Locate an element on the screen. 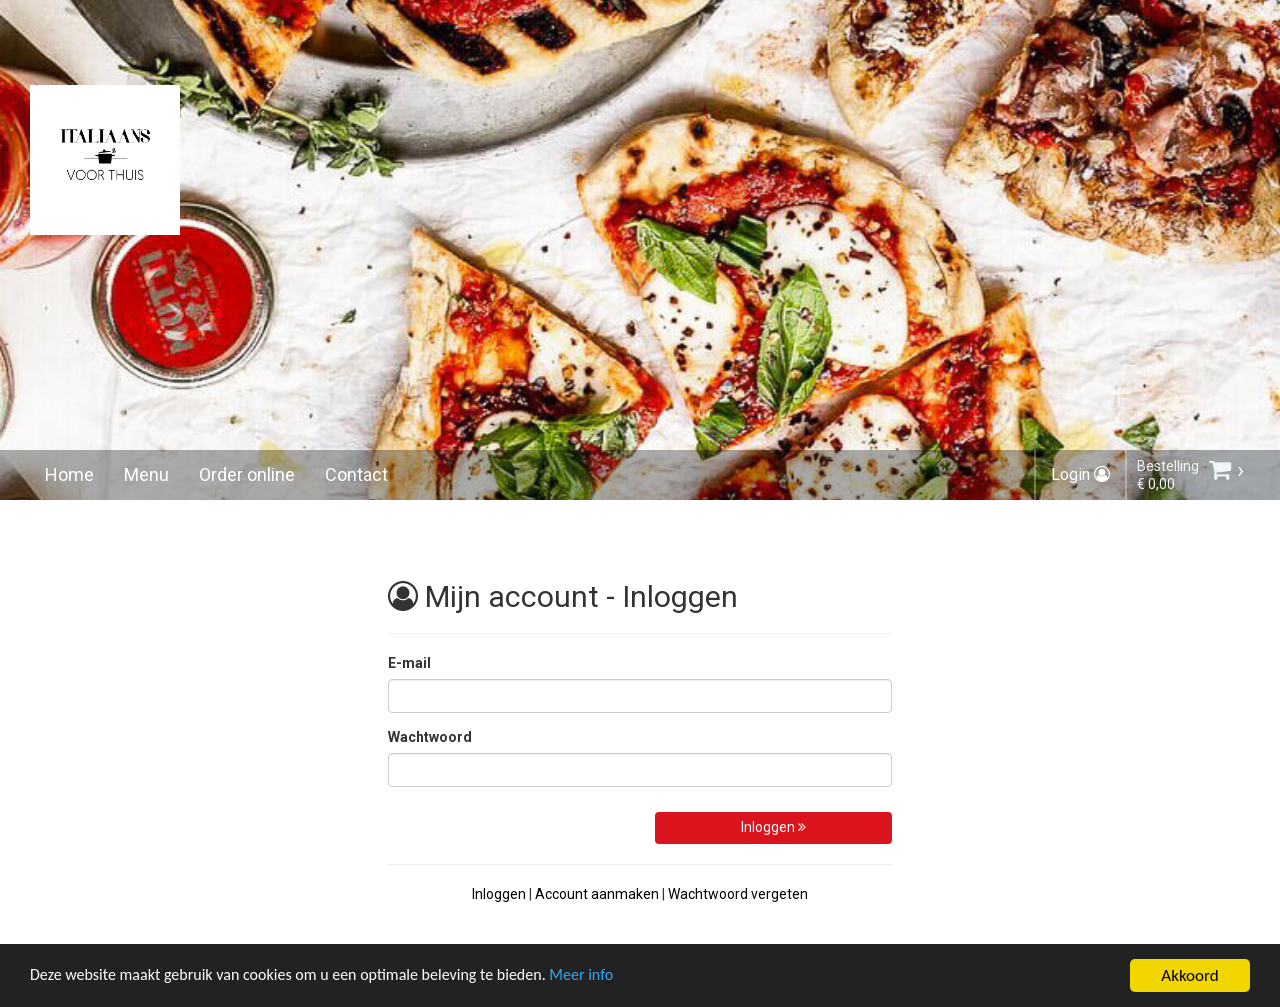  Order online is located at coordinates (247, 474).